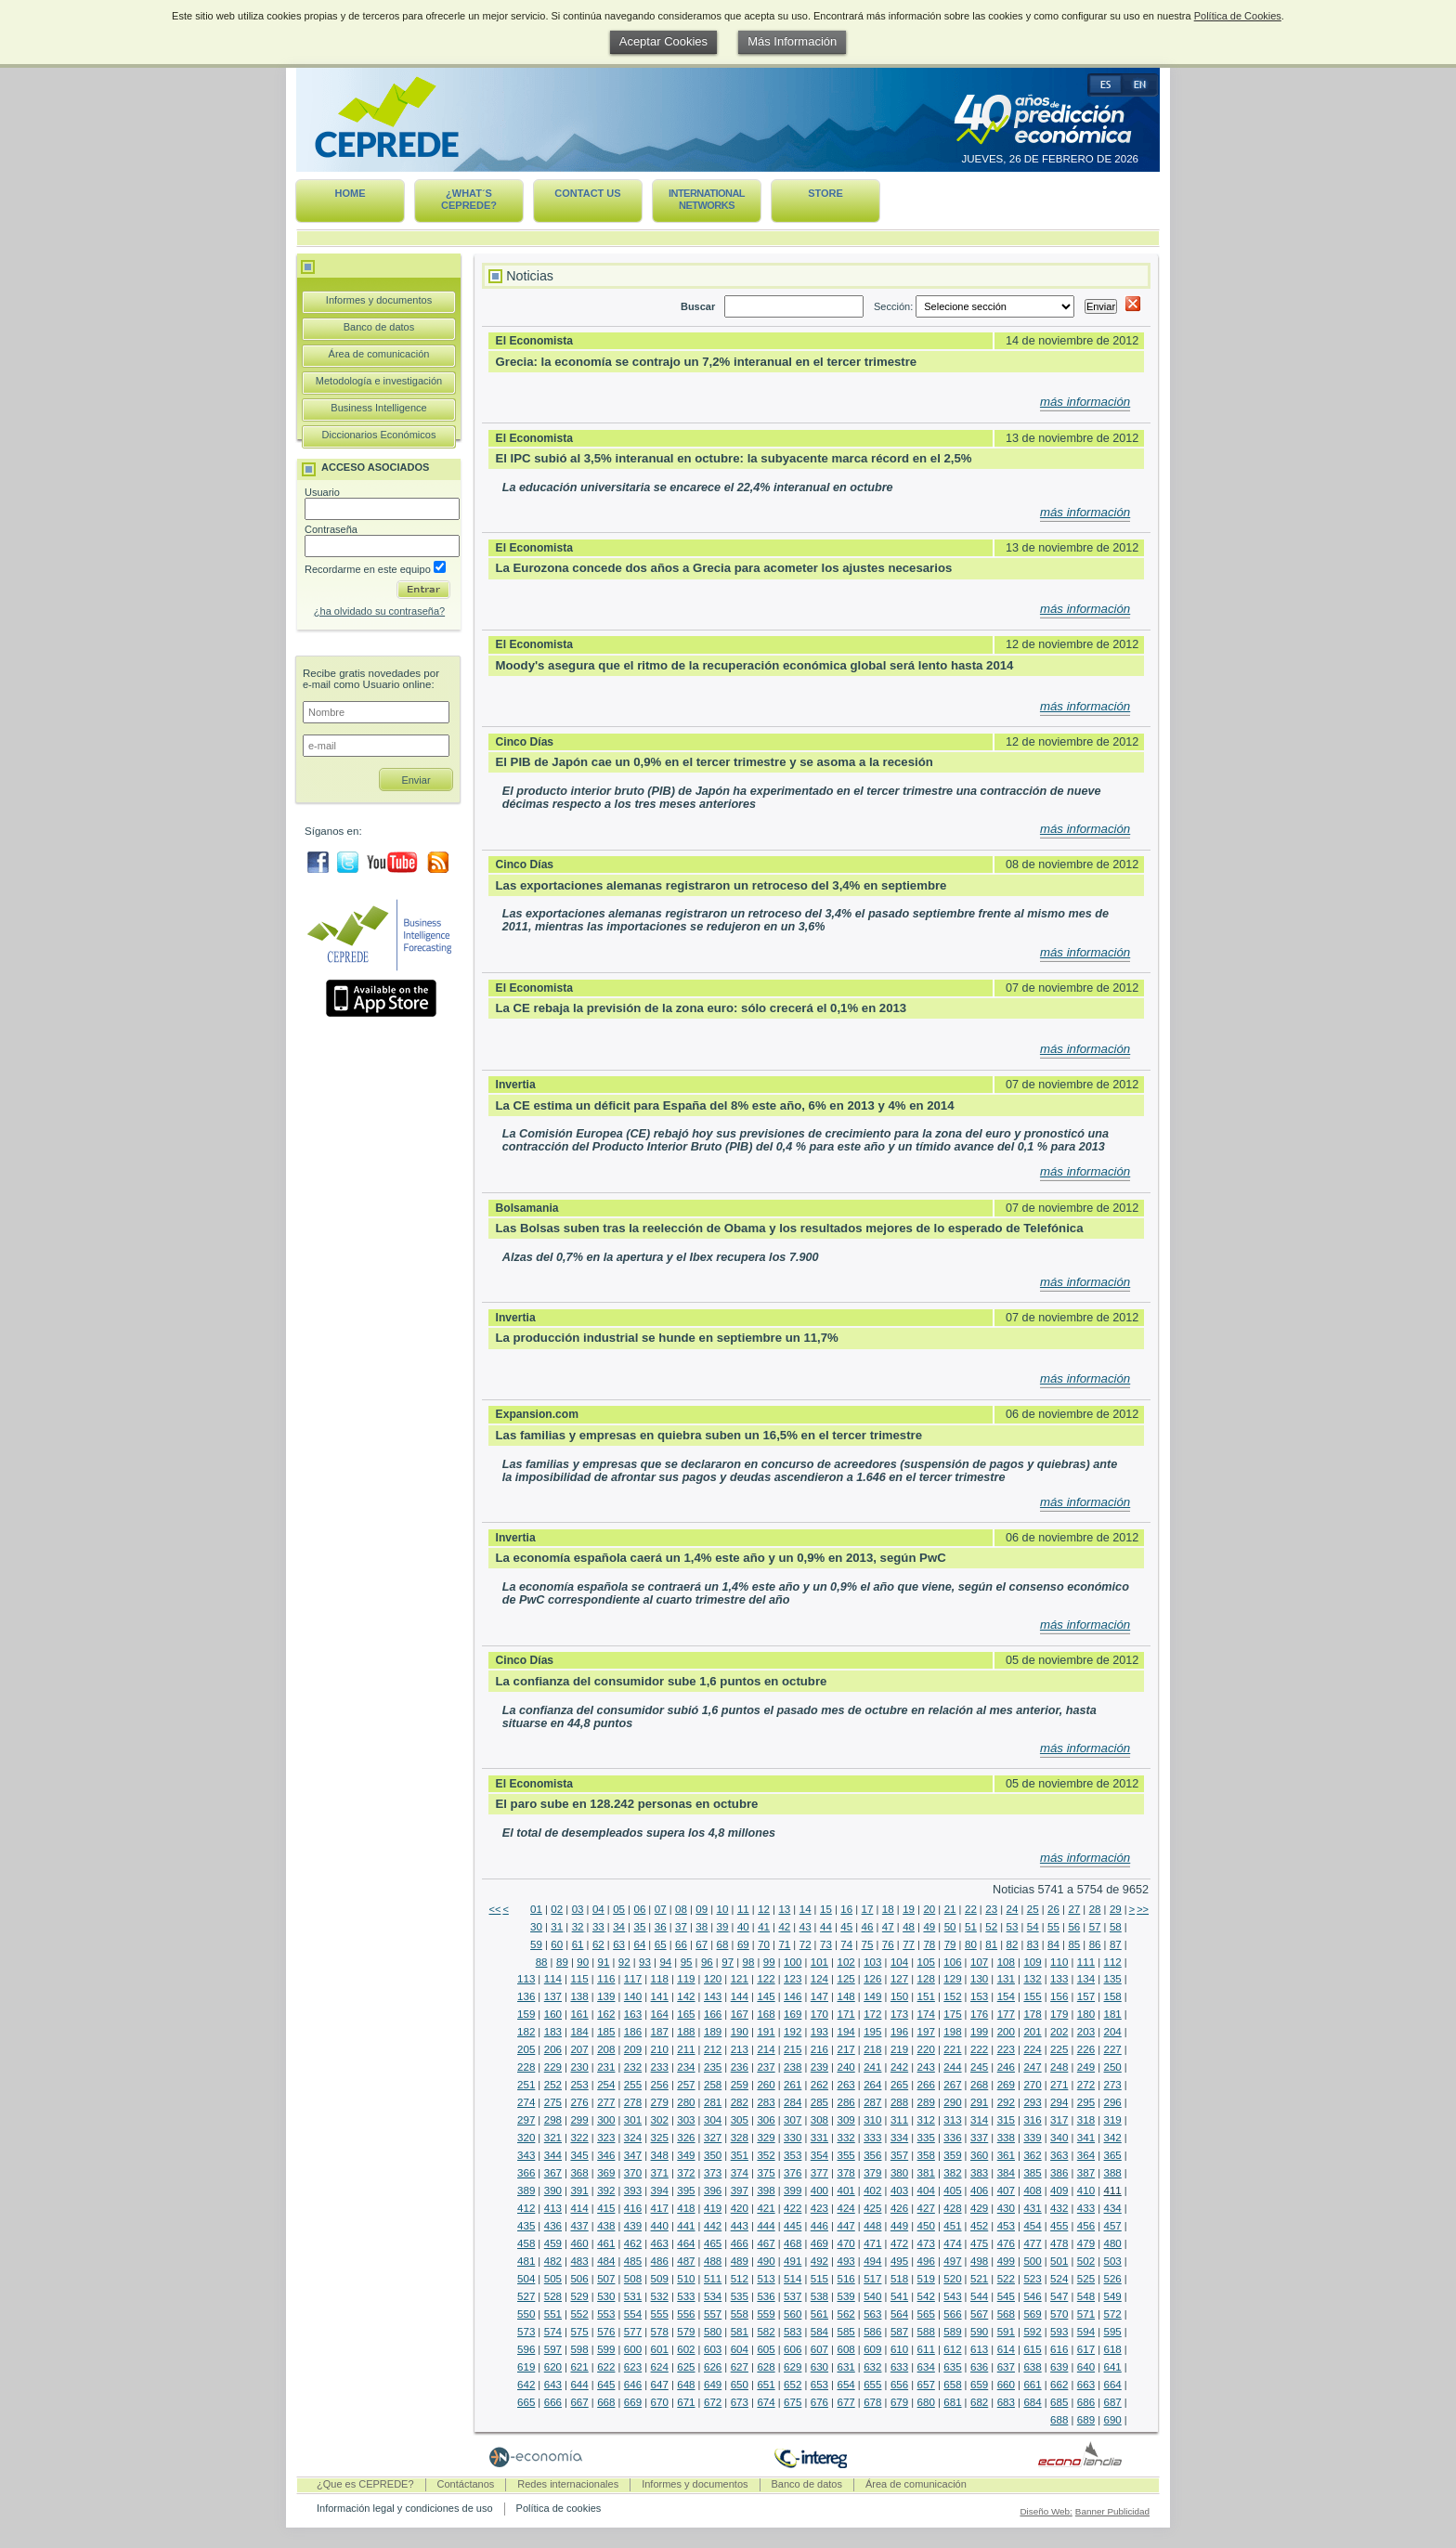 The image size is (1456, 2548). I want to click on 199, so click(979, 2031).